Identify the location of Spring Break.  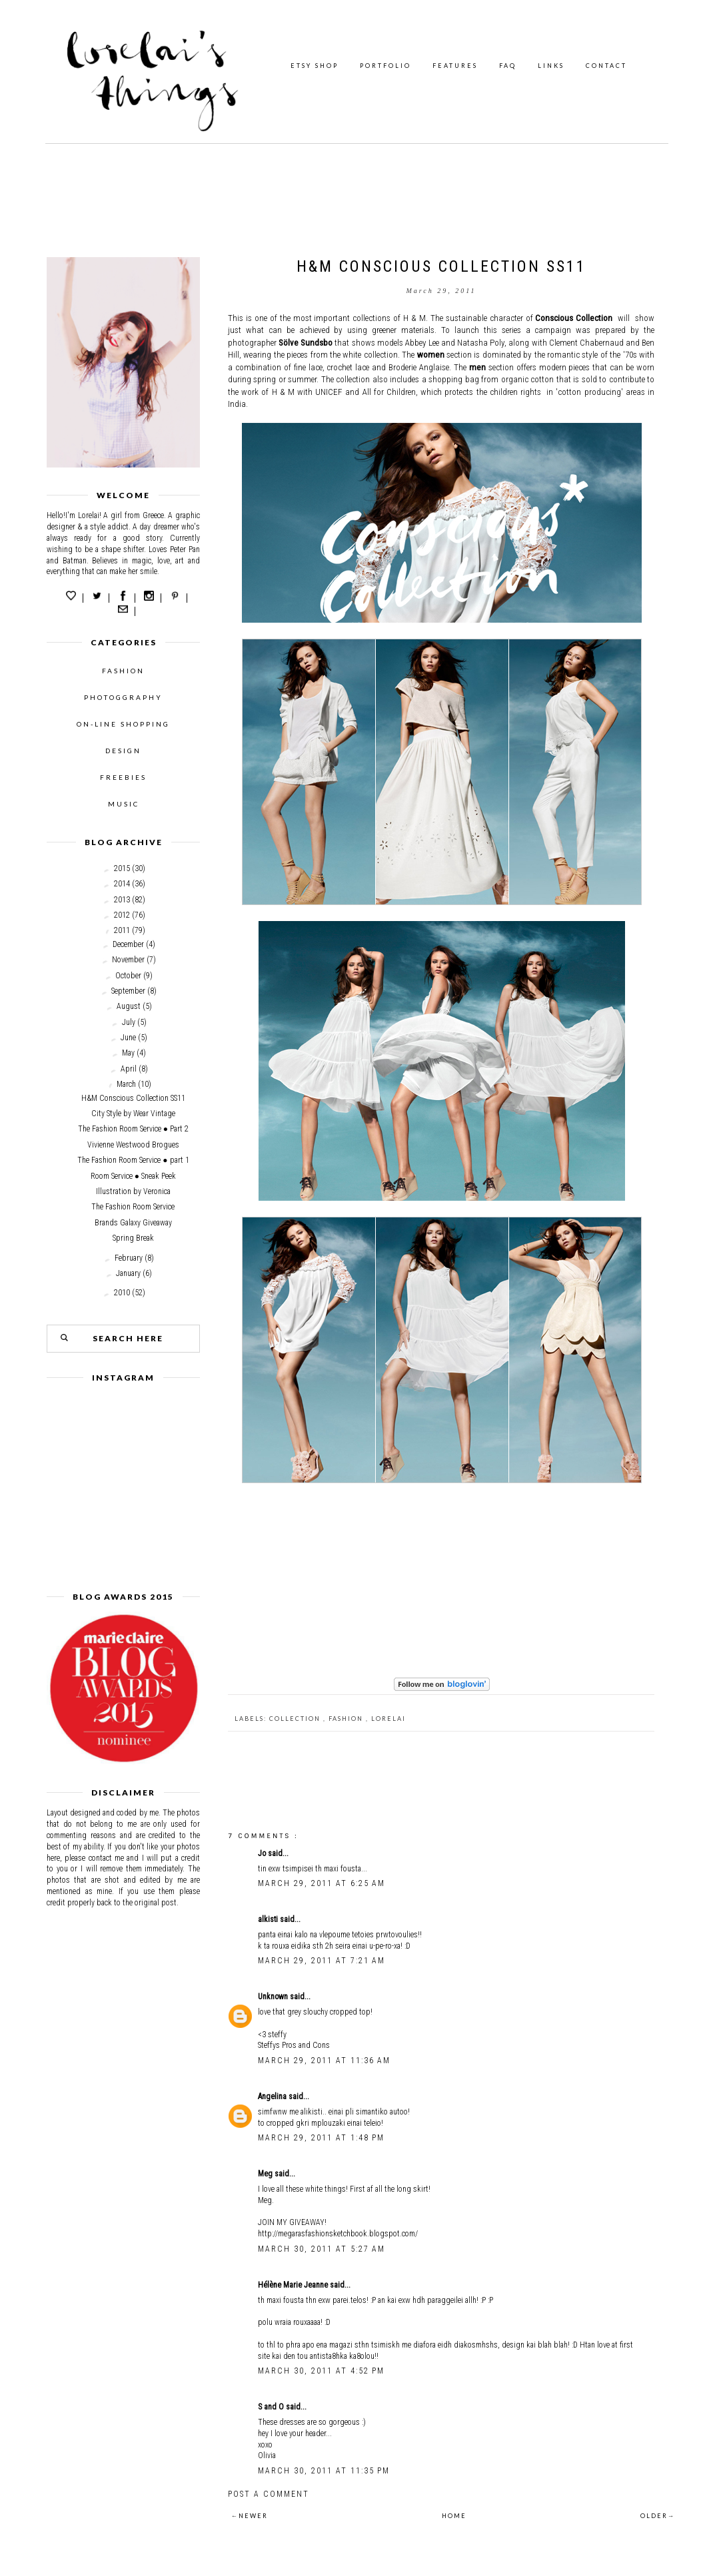
(133, 1238).